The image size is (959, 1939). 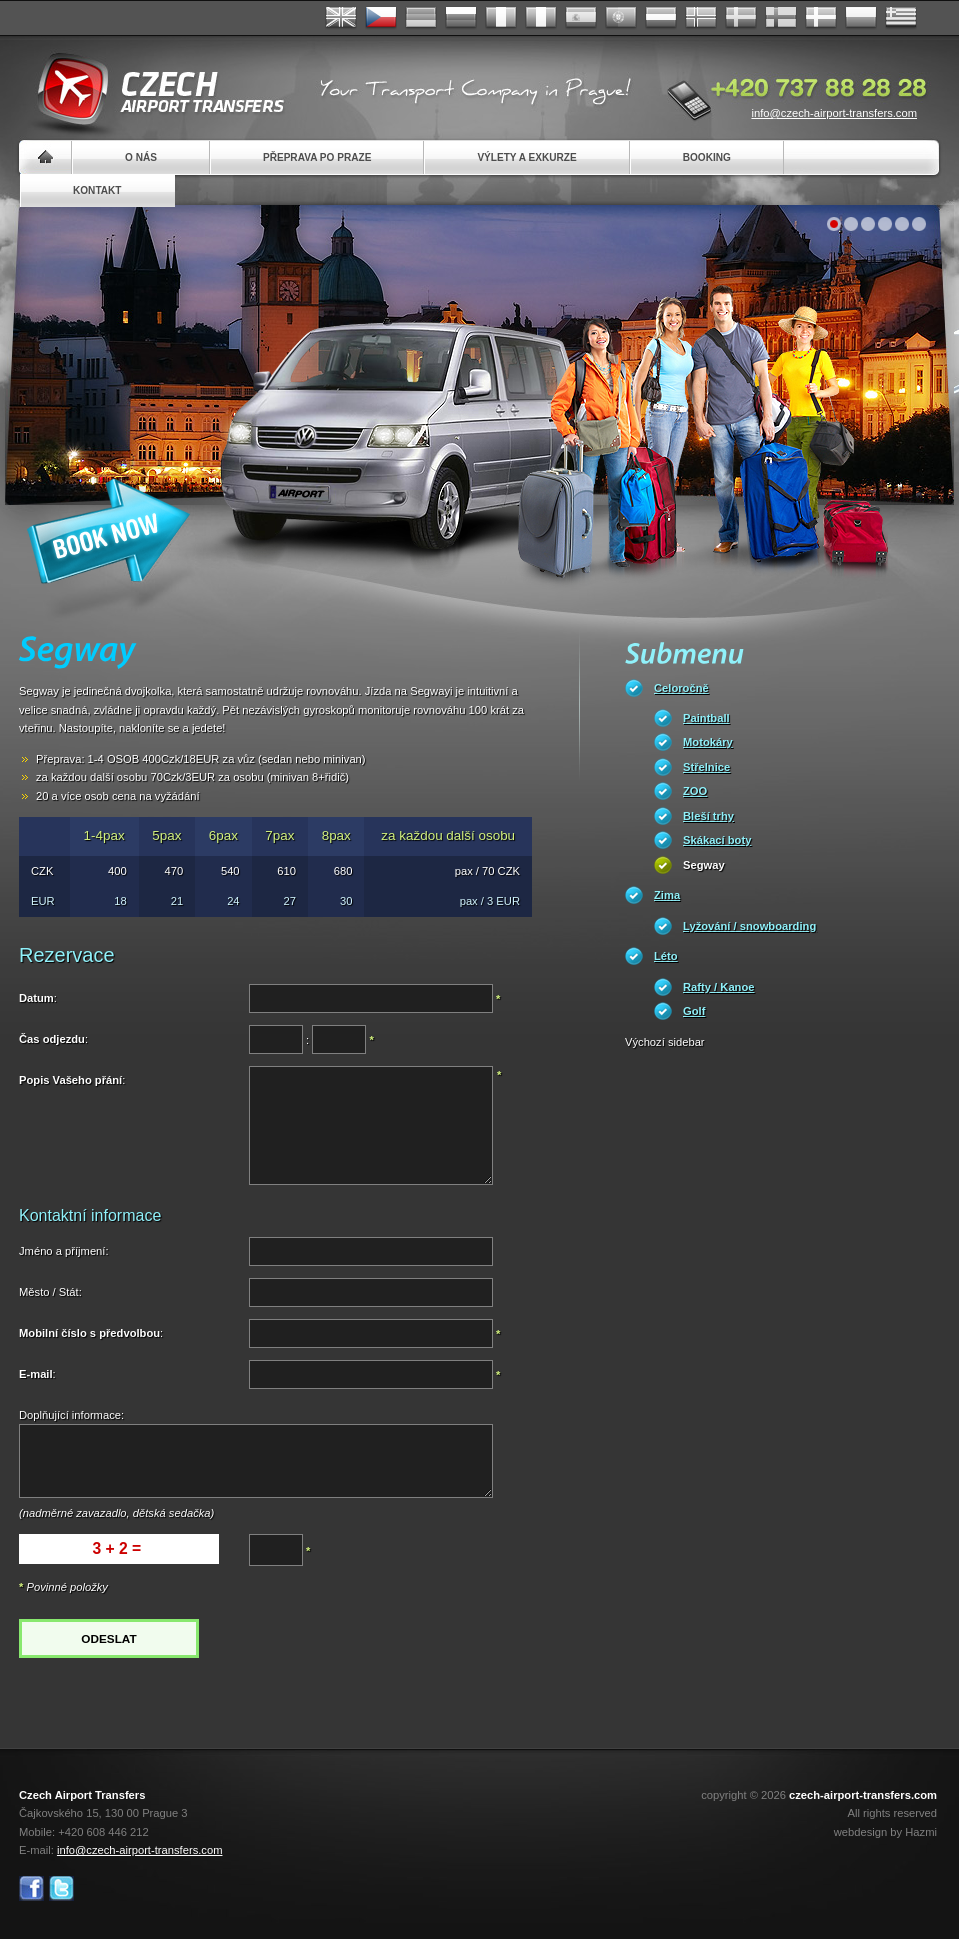 I want to click on Lyžování / snowboarding, so click(x=749, y=926).